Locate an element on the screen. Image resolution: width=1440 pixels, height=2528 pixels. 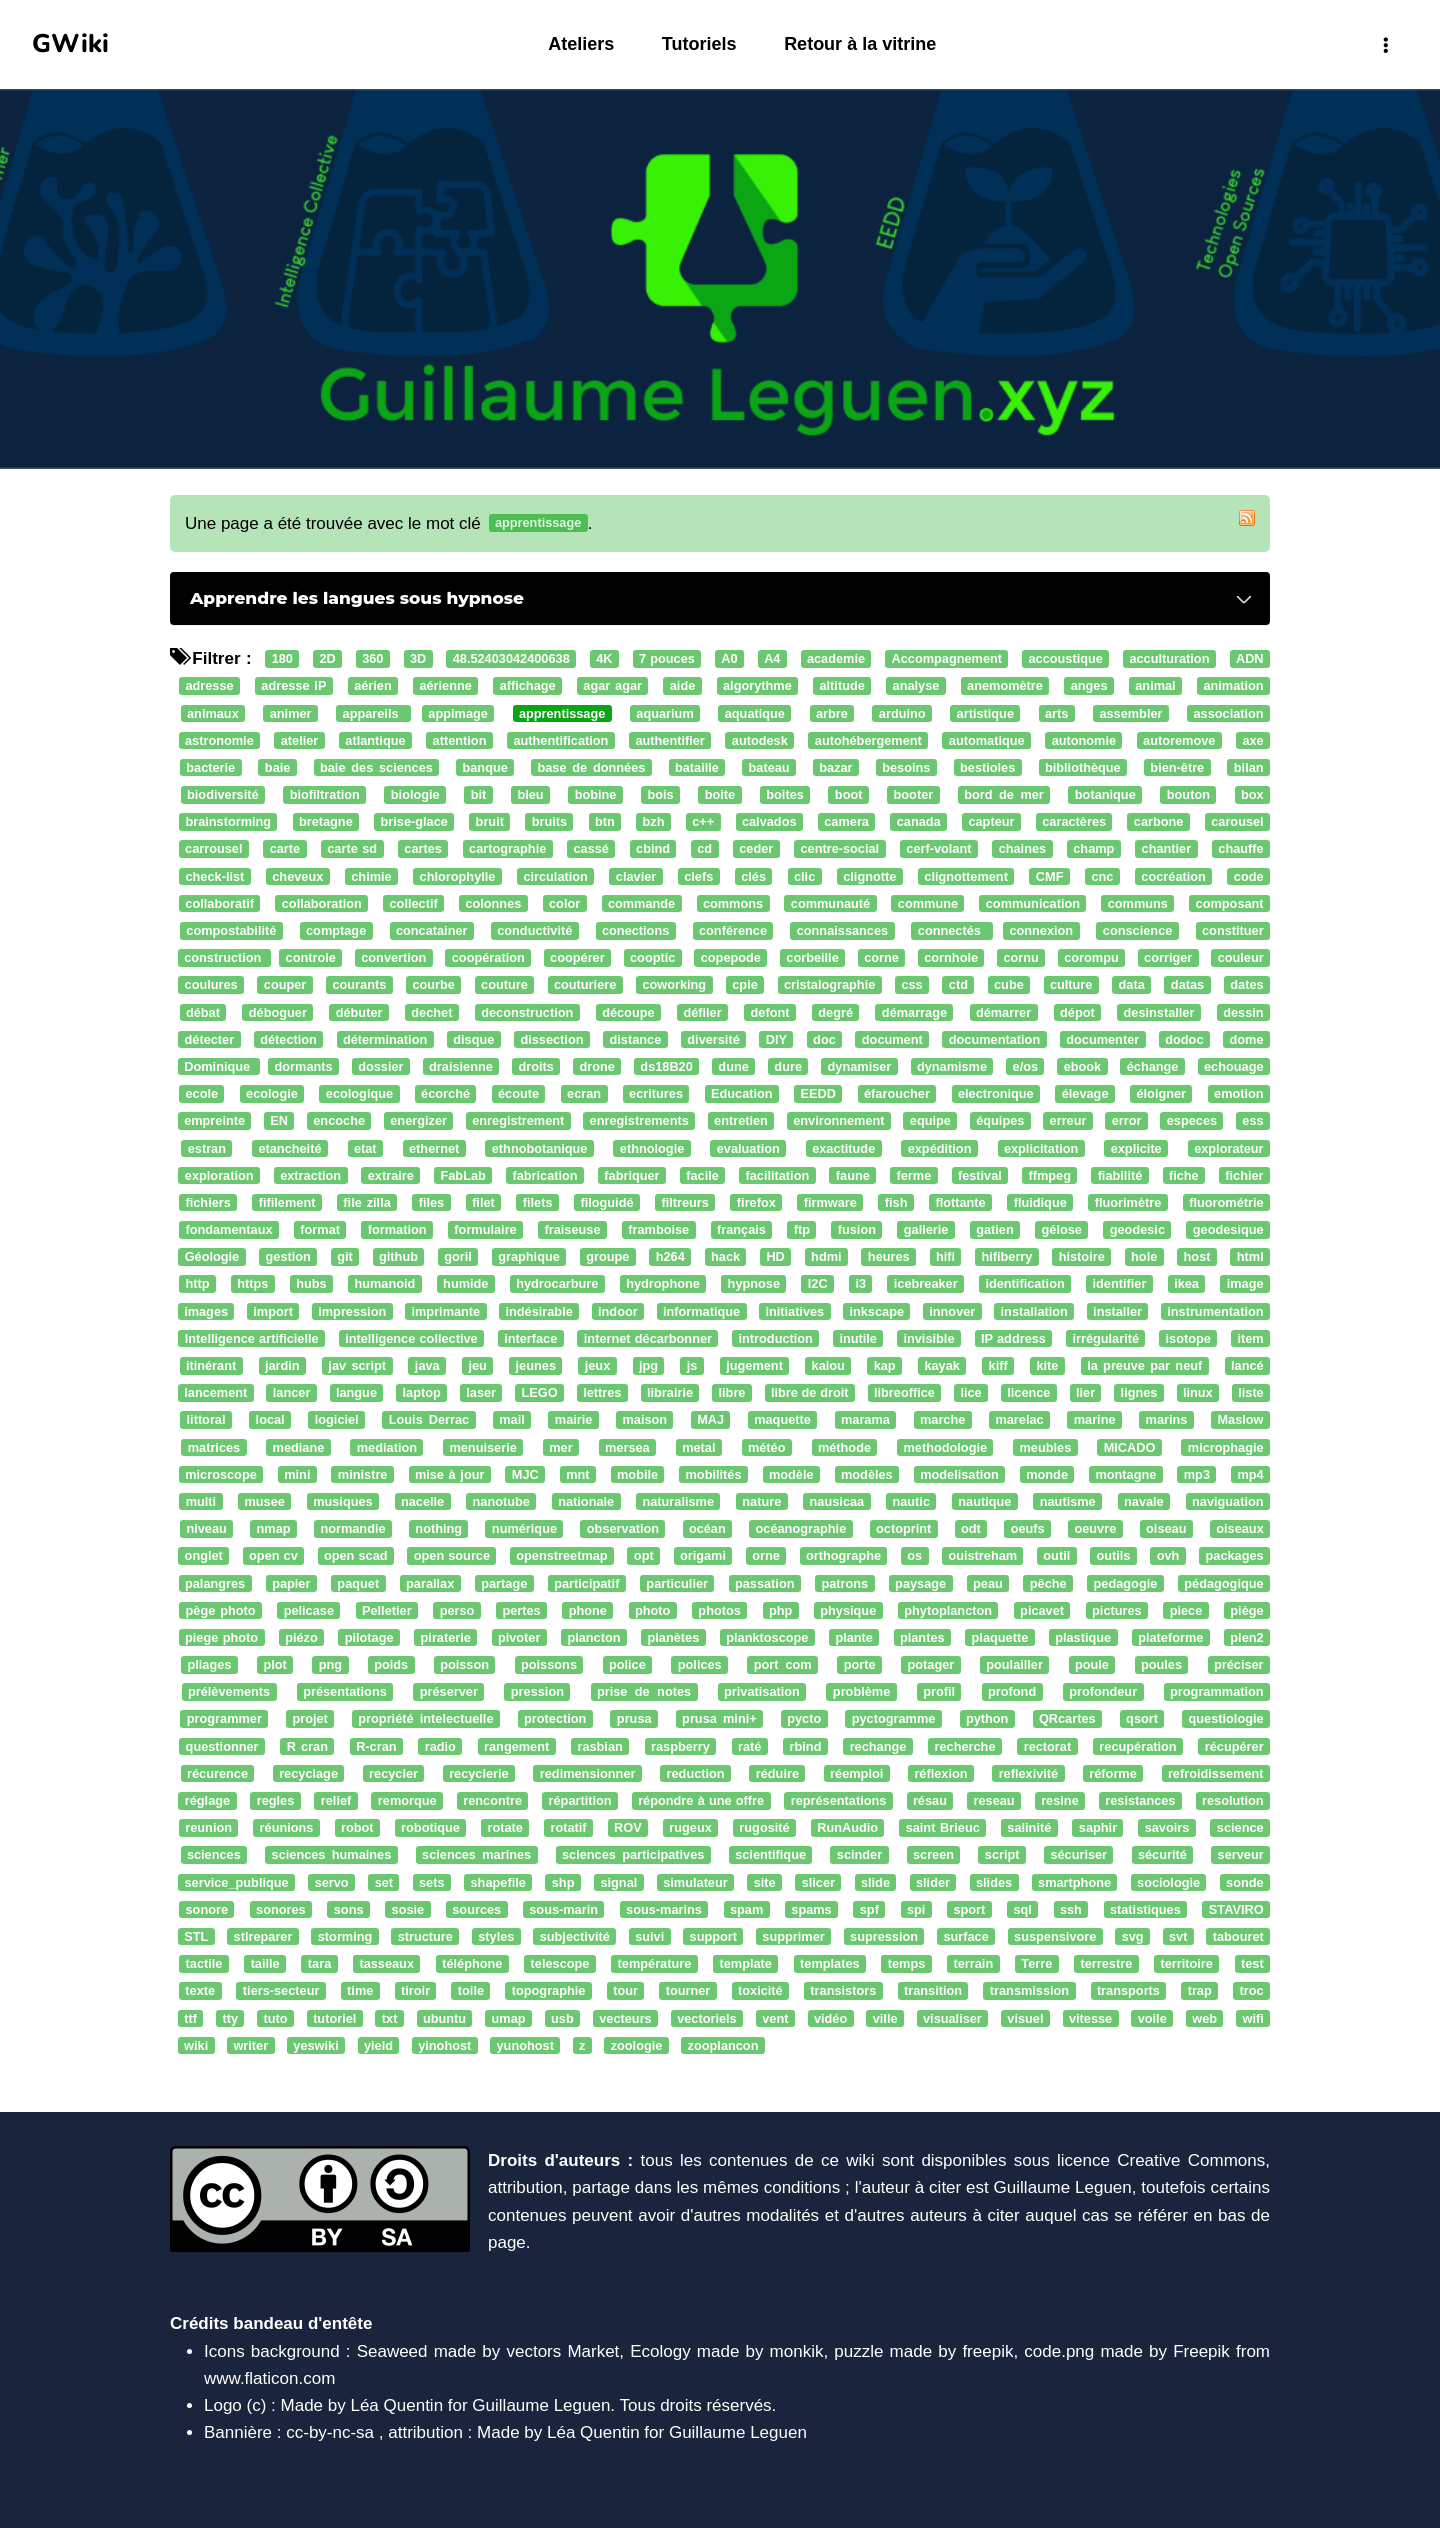
rencontre is located at coordinates (492, 1800).